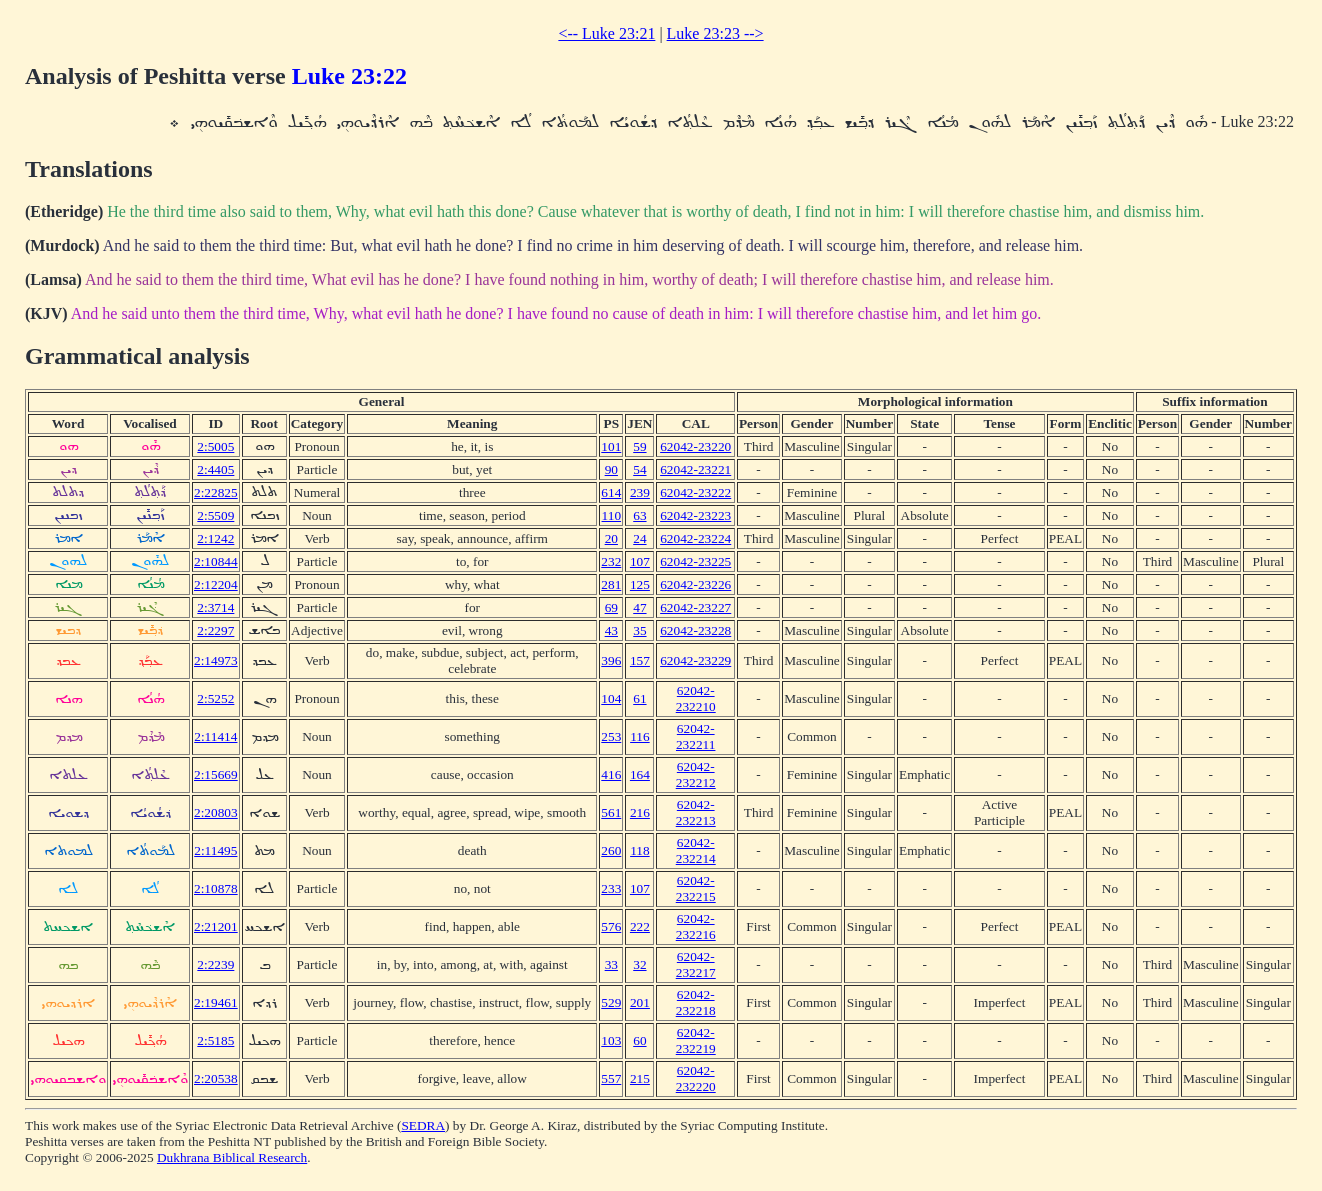  What do you see at coordinates (216, 812) in the screenshot?
I see `2:20803` at bounding box center [216, 812].